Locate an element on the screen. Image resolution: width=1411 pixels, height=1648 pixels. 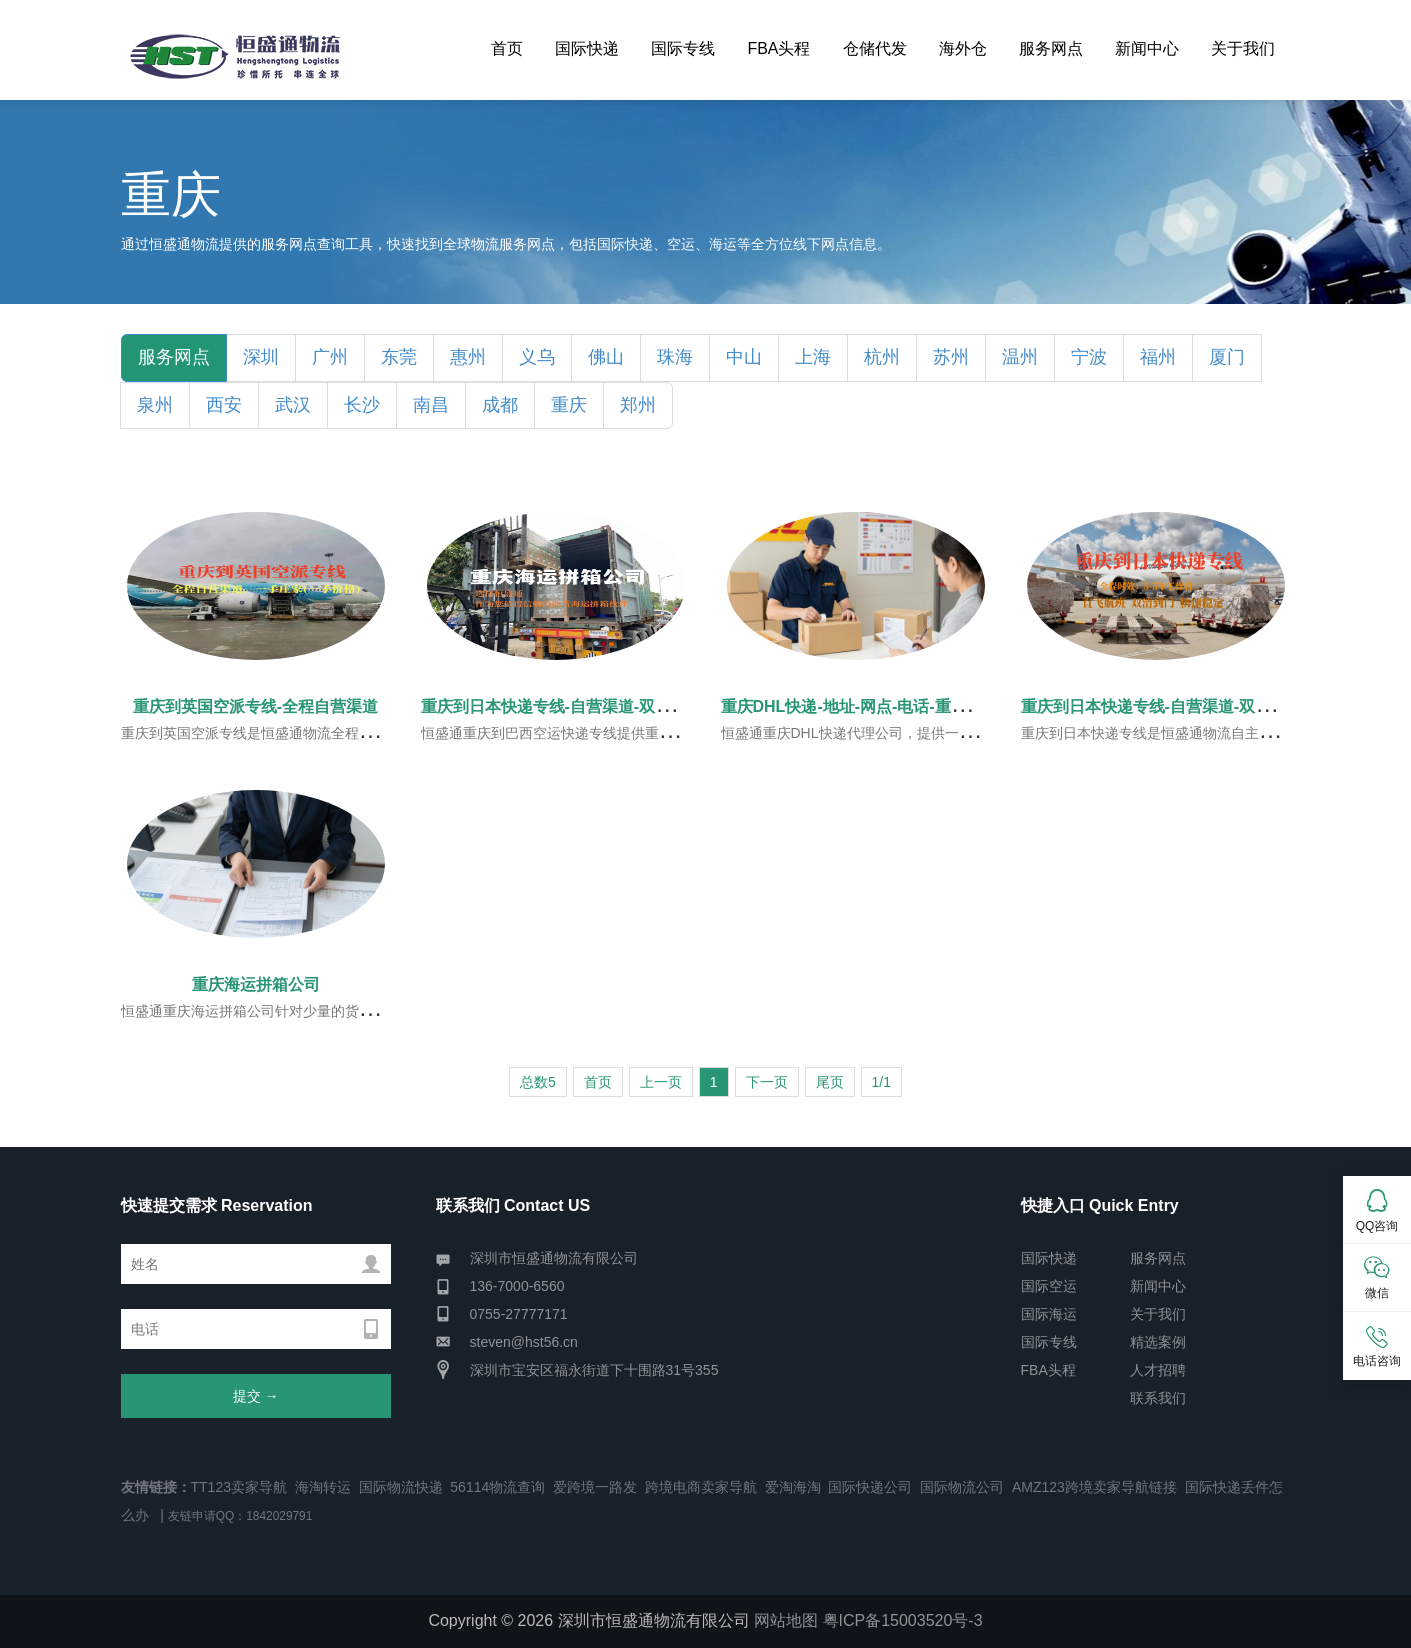
重庆海运拼箱公司 is located at coordinates (256, 984).